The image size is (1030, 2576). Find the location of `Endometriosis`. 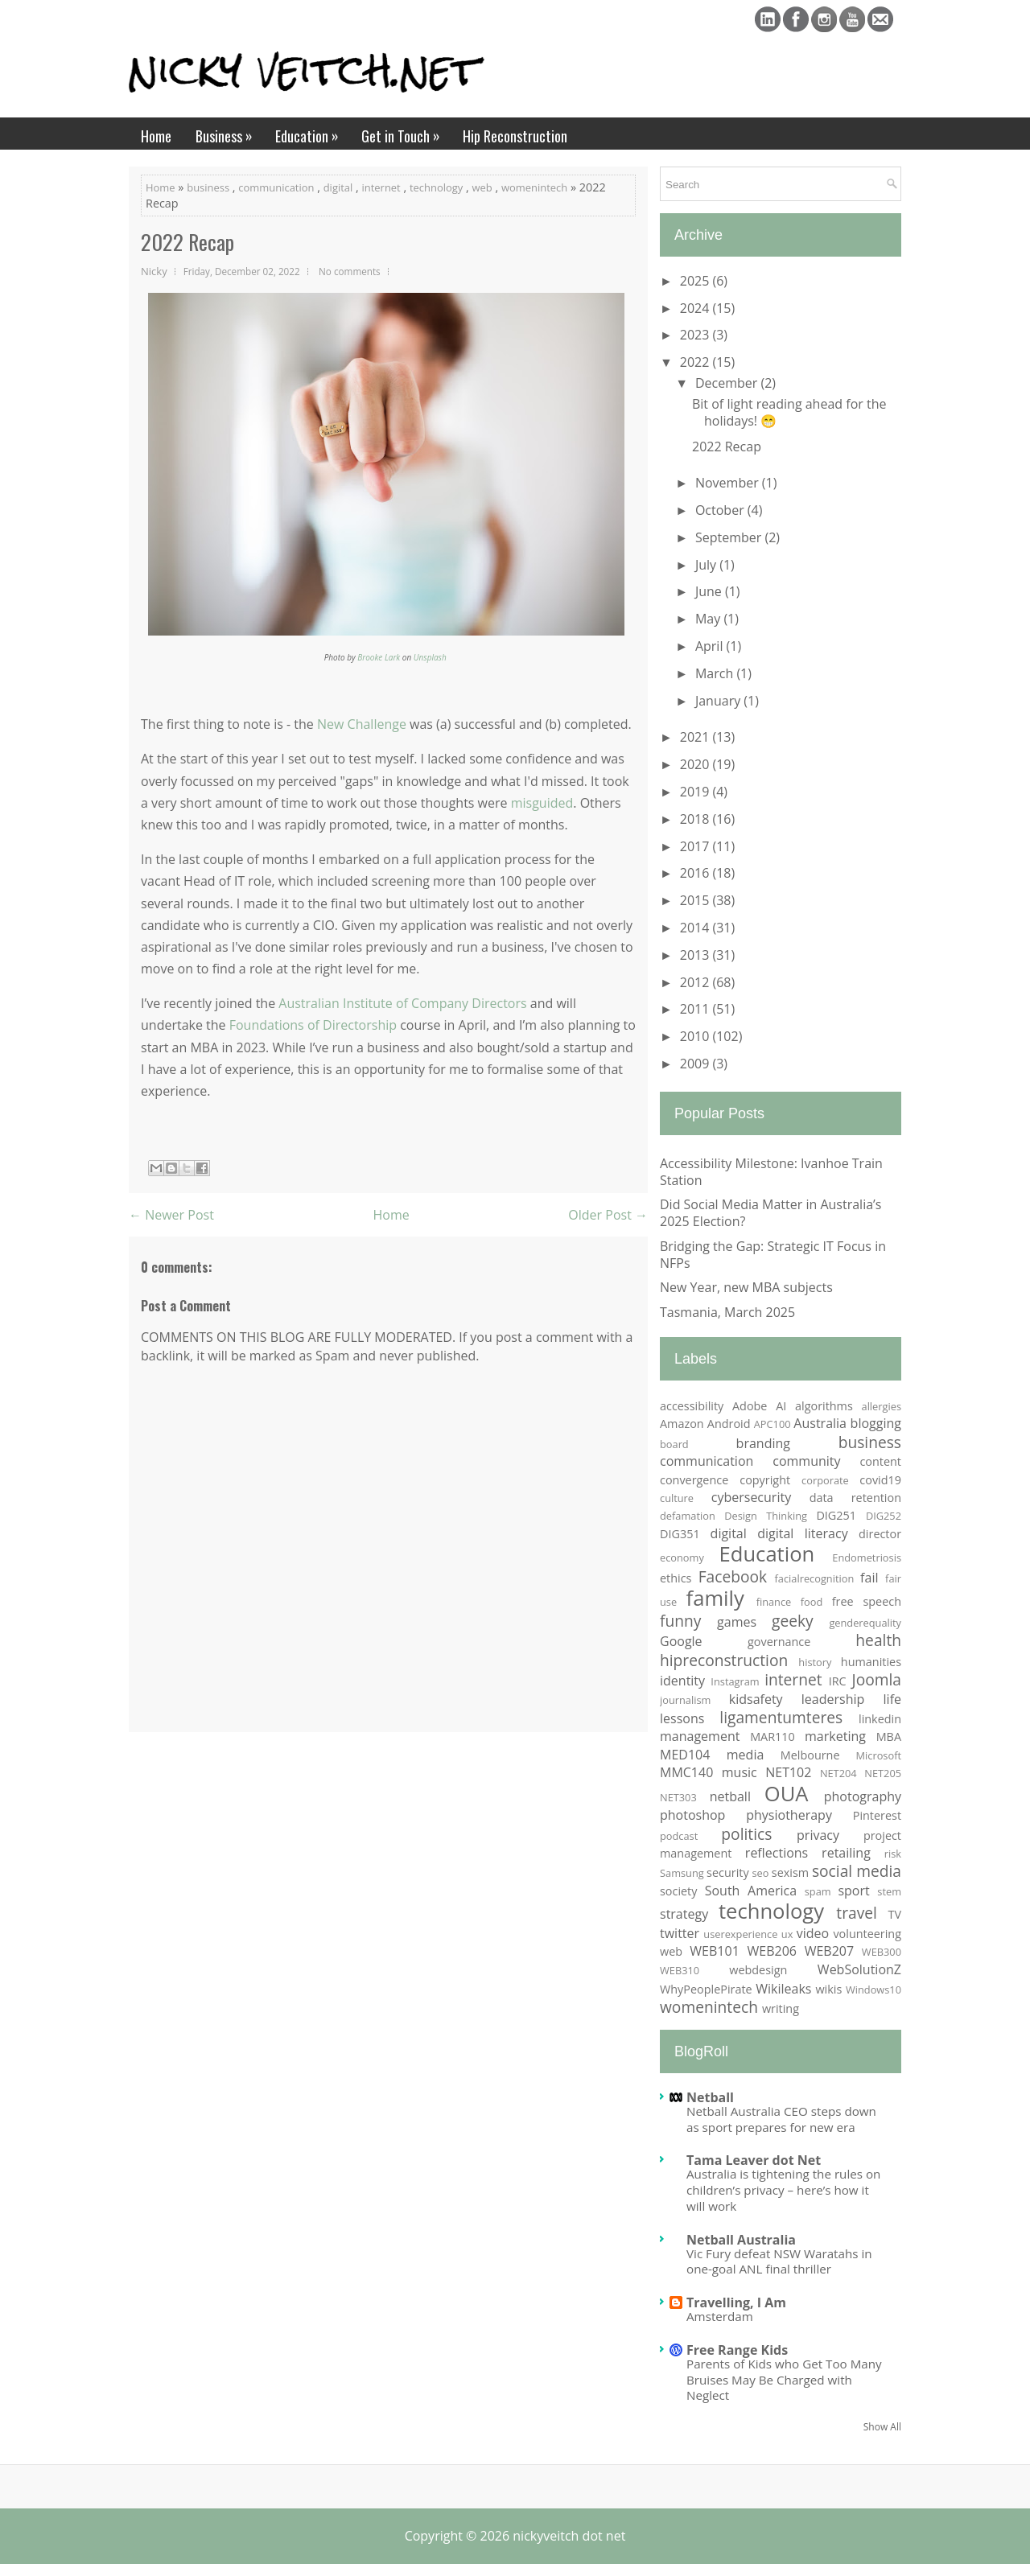

Endometriosis is located at coordinates (866, 1557).